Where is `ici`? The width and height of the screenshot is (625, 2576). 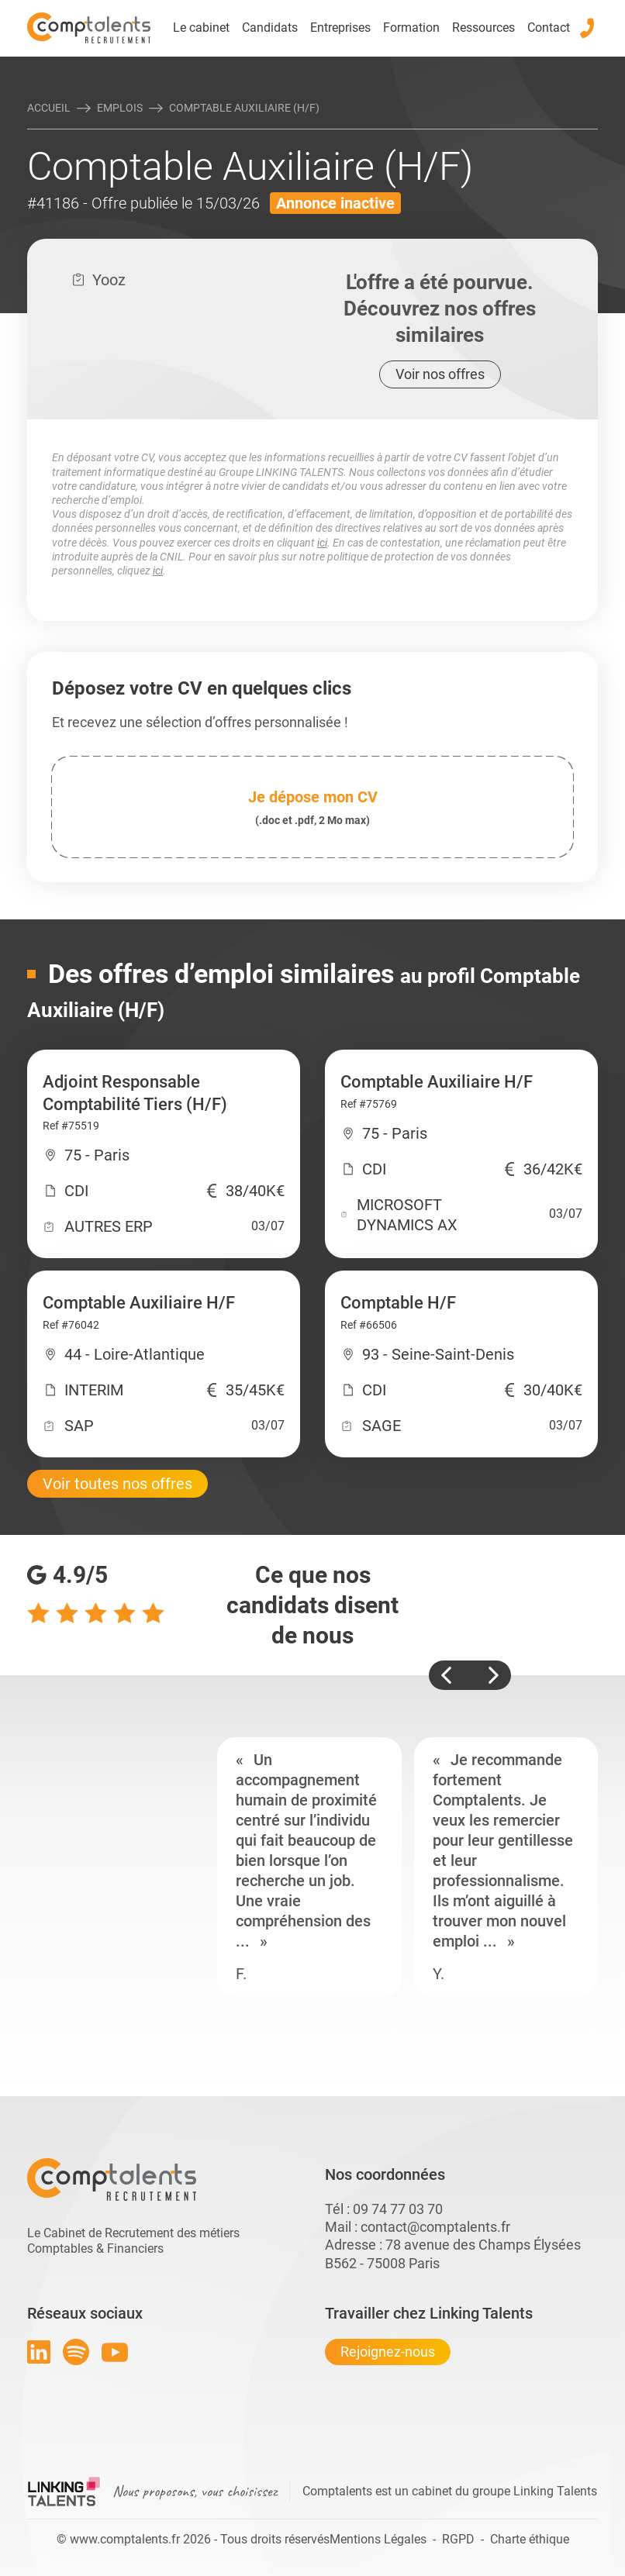
ici is located at coordinates (322, 542).